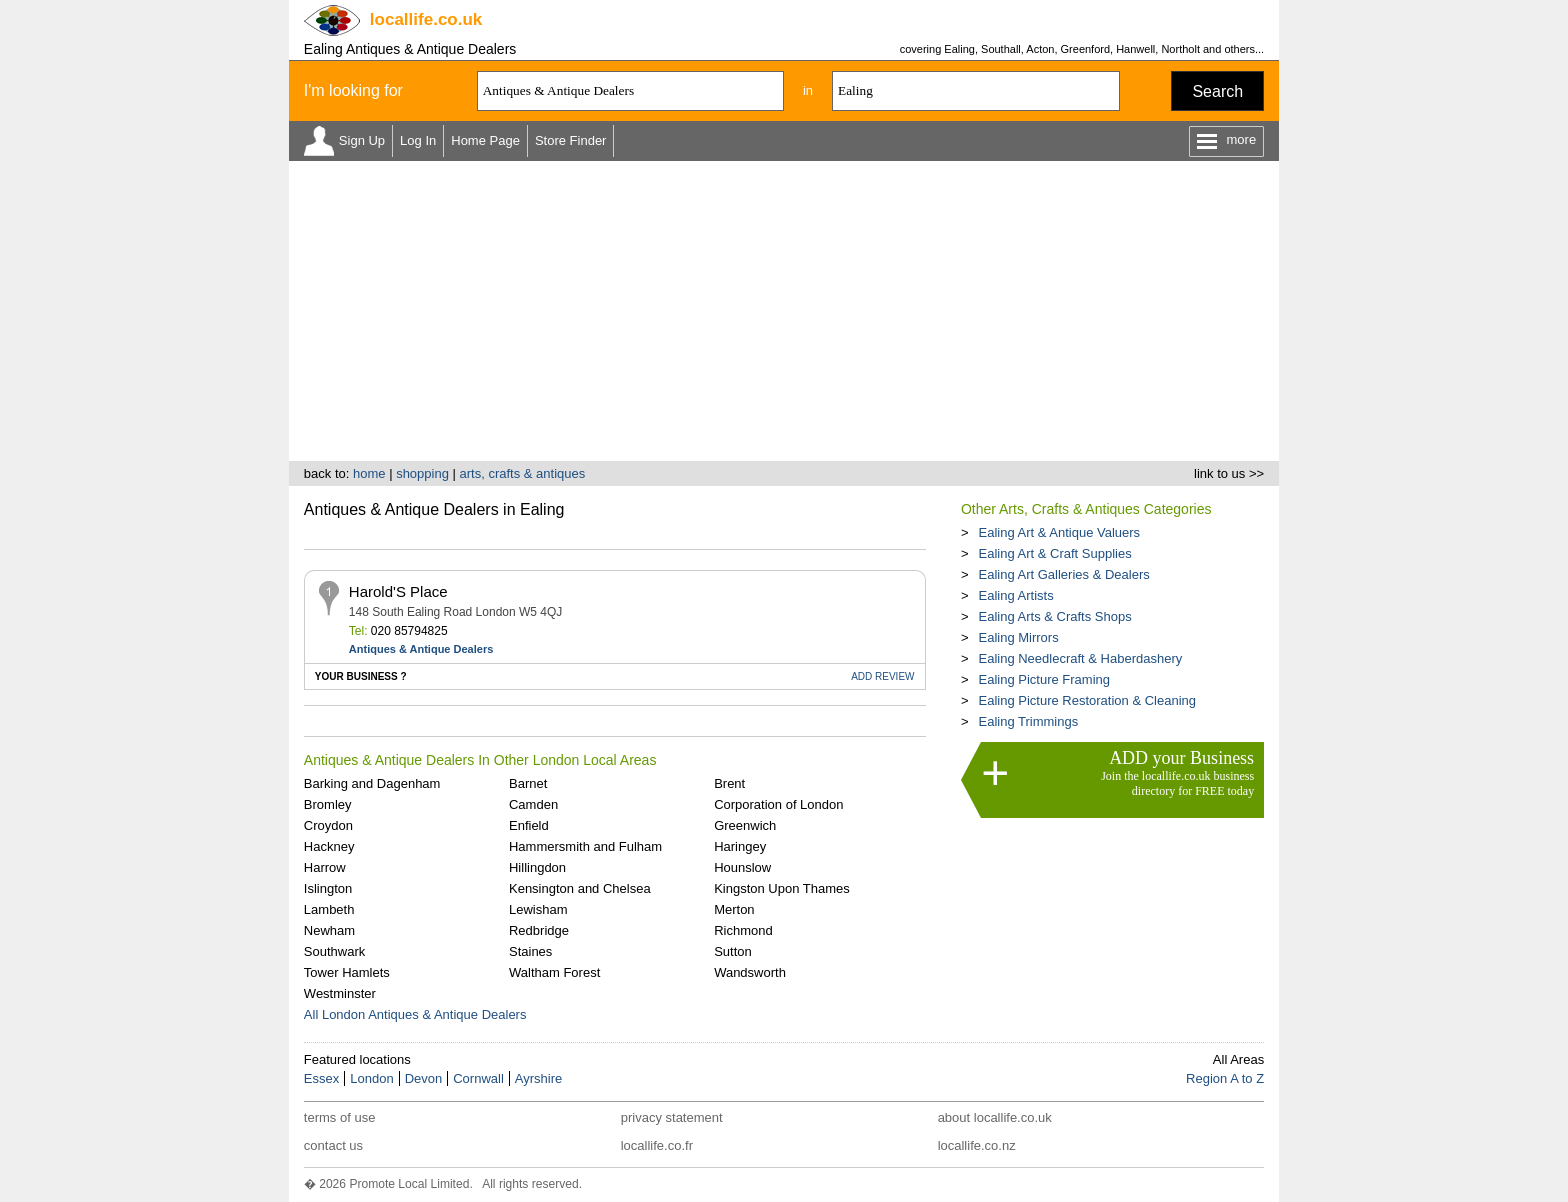 Image resolution: width=1568 pixels, height=1202 pixels. Describe the element at coordinates (329, 930) in the screenshot. I see `Newham` at that location.